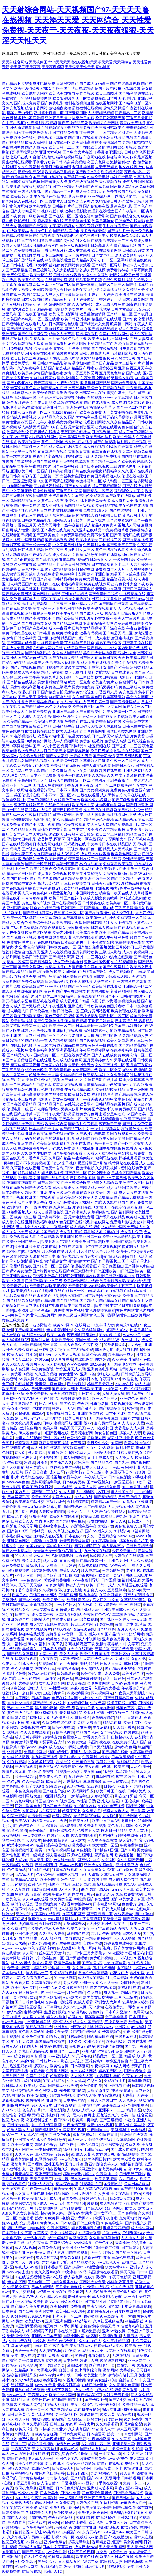 This screenshot has width=156, height=2576. I want to click on 午夜网站在线, so click(94, 157).